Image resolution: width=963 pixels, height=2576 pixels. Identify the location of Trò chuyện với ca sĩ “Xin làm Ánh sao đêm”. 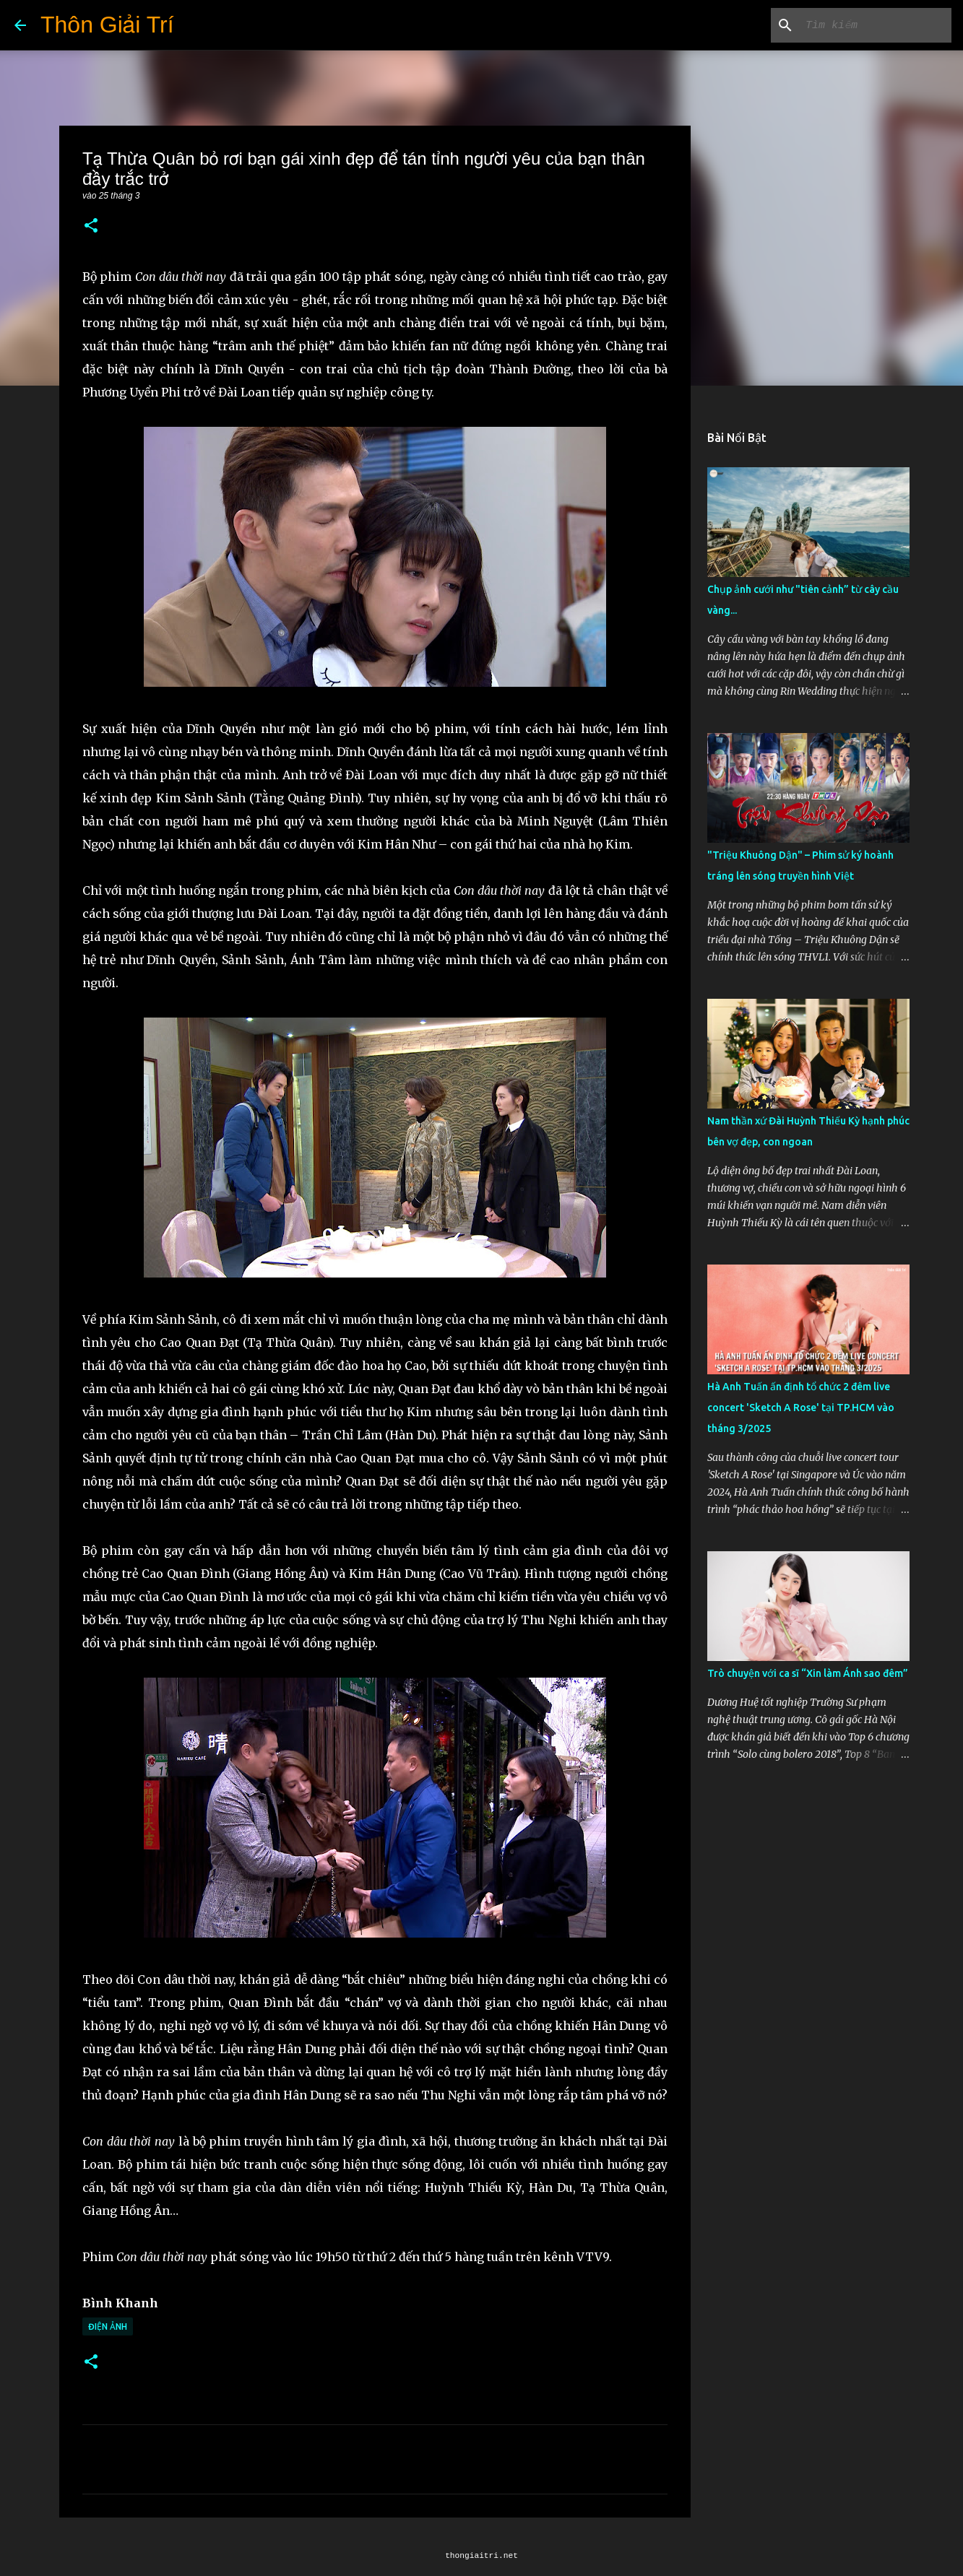
(807, 1673).